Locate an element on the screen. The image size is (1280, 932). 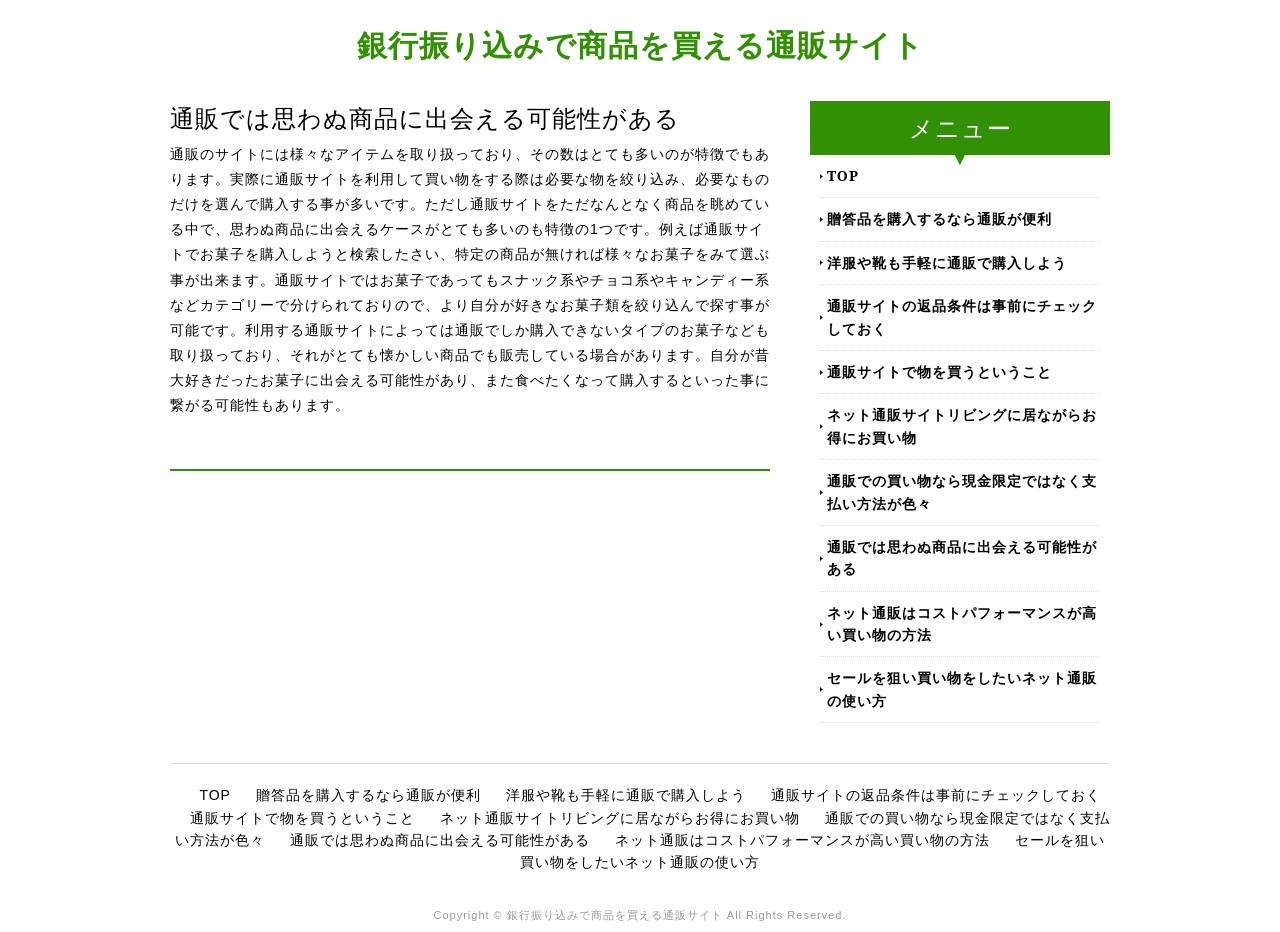
通販サイトで物を買うということ is located at coordinates (939, 371).